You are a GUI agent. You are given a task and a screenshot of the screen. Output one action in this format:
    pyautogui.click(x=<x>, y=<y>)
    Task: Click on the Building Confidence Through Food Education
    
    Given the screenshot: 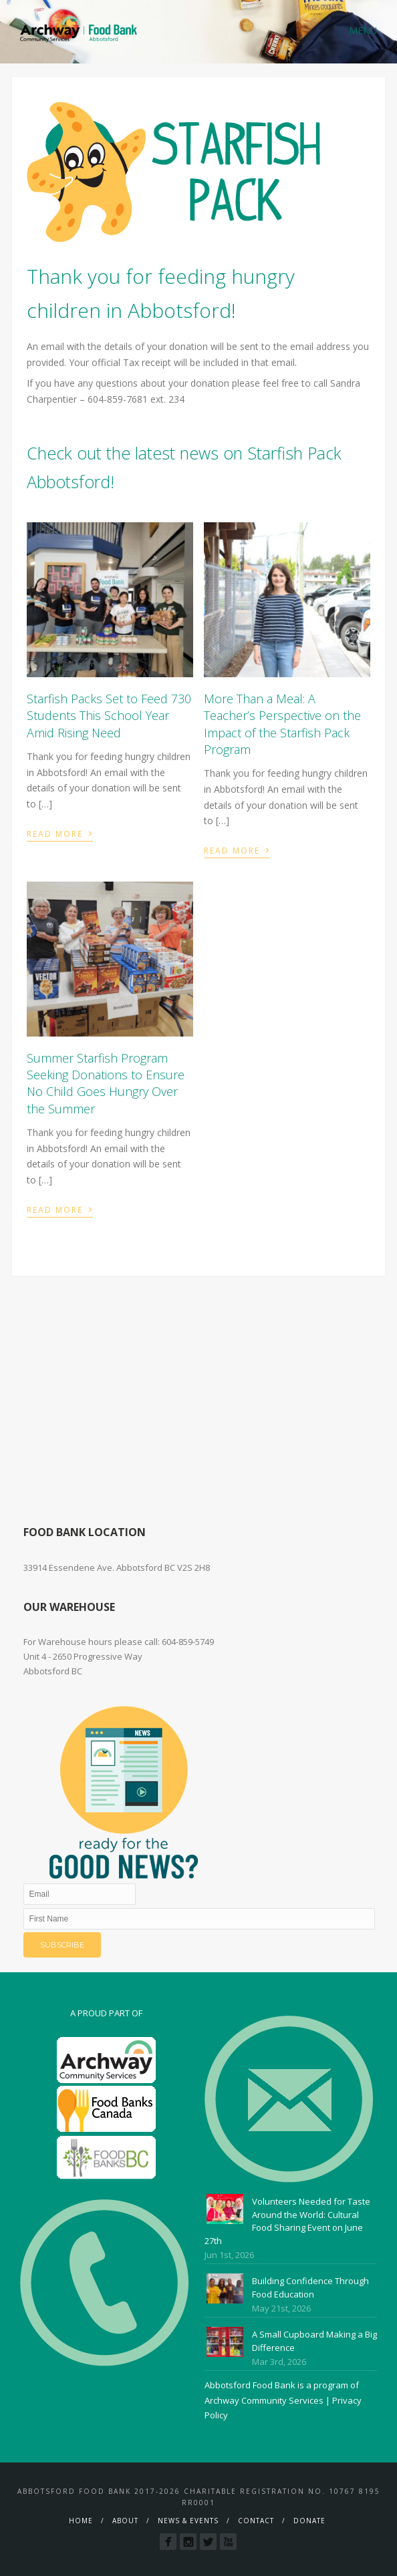 What is the action you would take?
    pyautogui.click(x=310, y=2287)
    